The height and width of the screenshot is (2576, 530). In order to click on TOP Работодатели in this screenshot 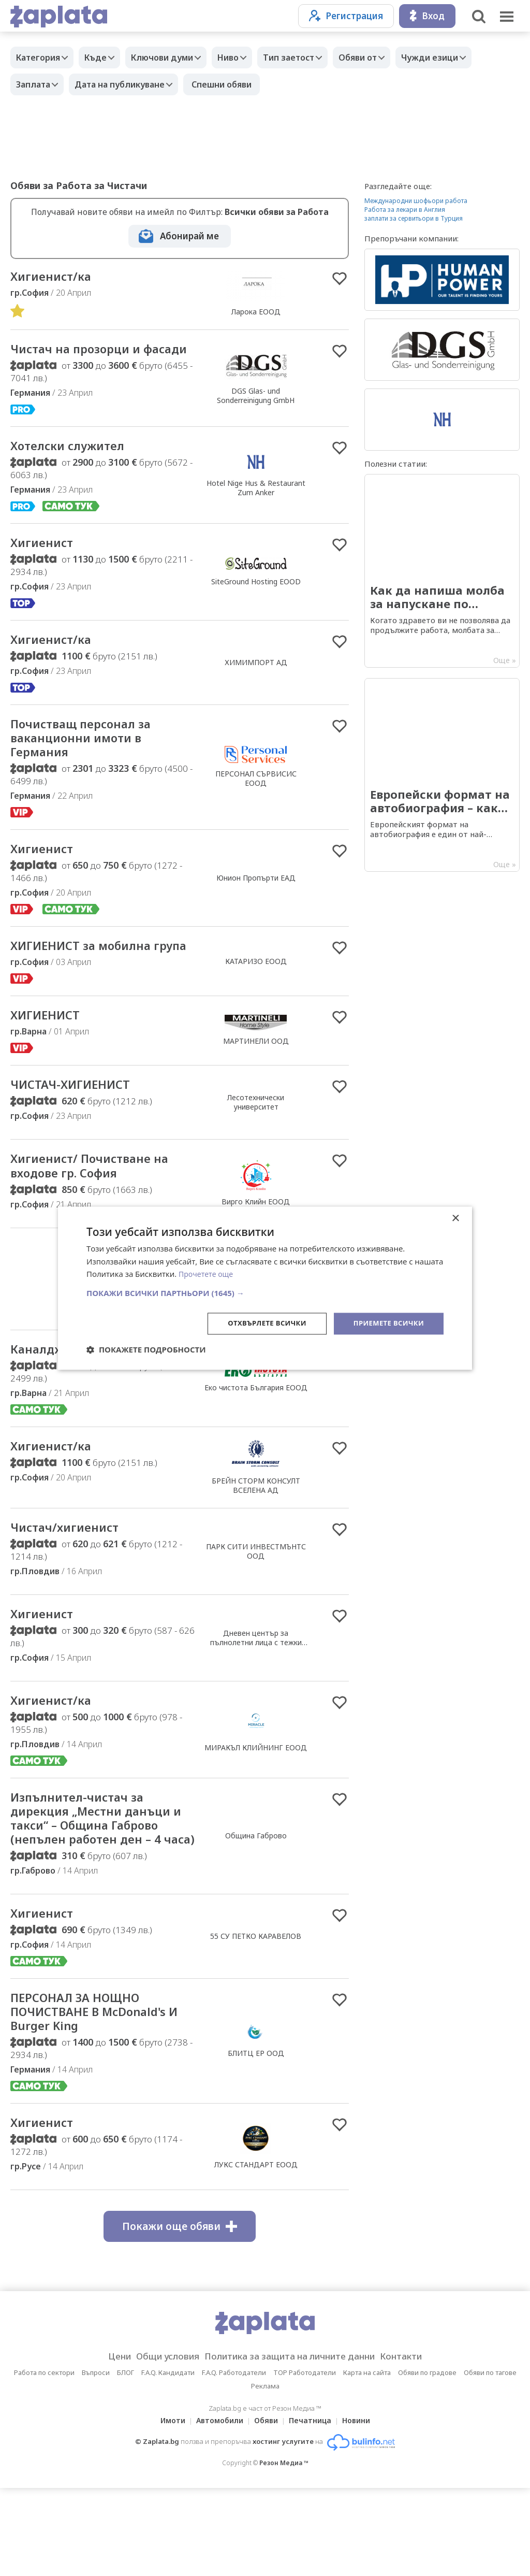, I will do `click(304, 2460)`.